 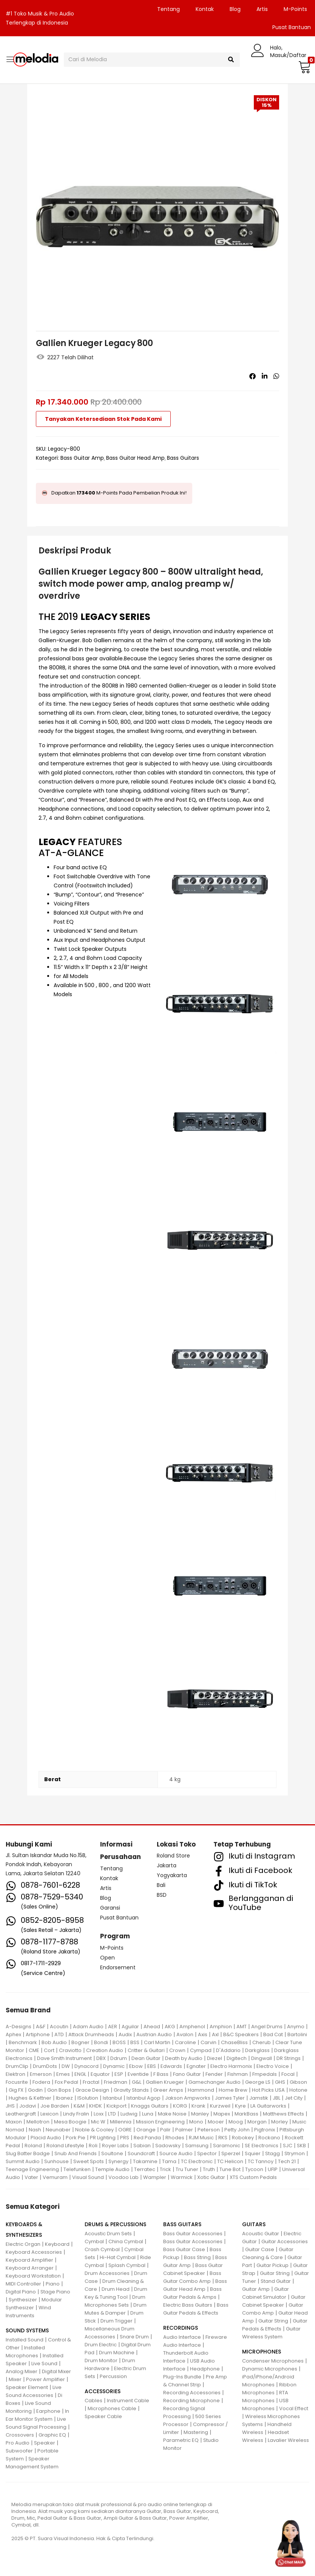 What do you see at coordinates (116, 2352) in the screenshot?
I see `Drum Machine` at bounding box center [116, 2352].